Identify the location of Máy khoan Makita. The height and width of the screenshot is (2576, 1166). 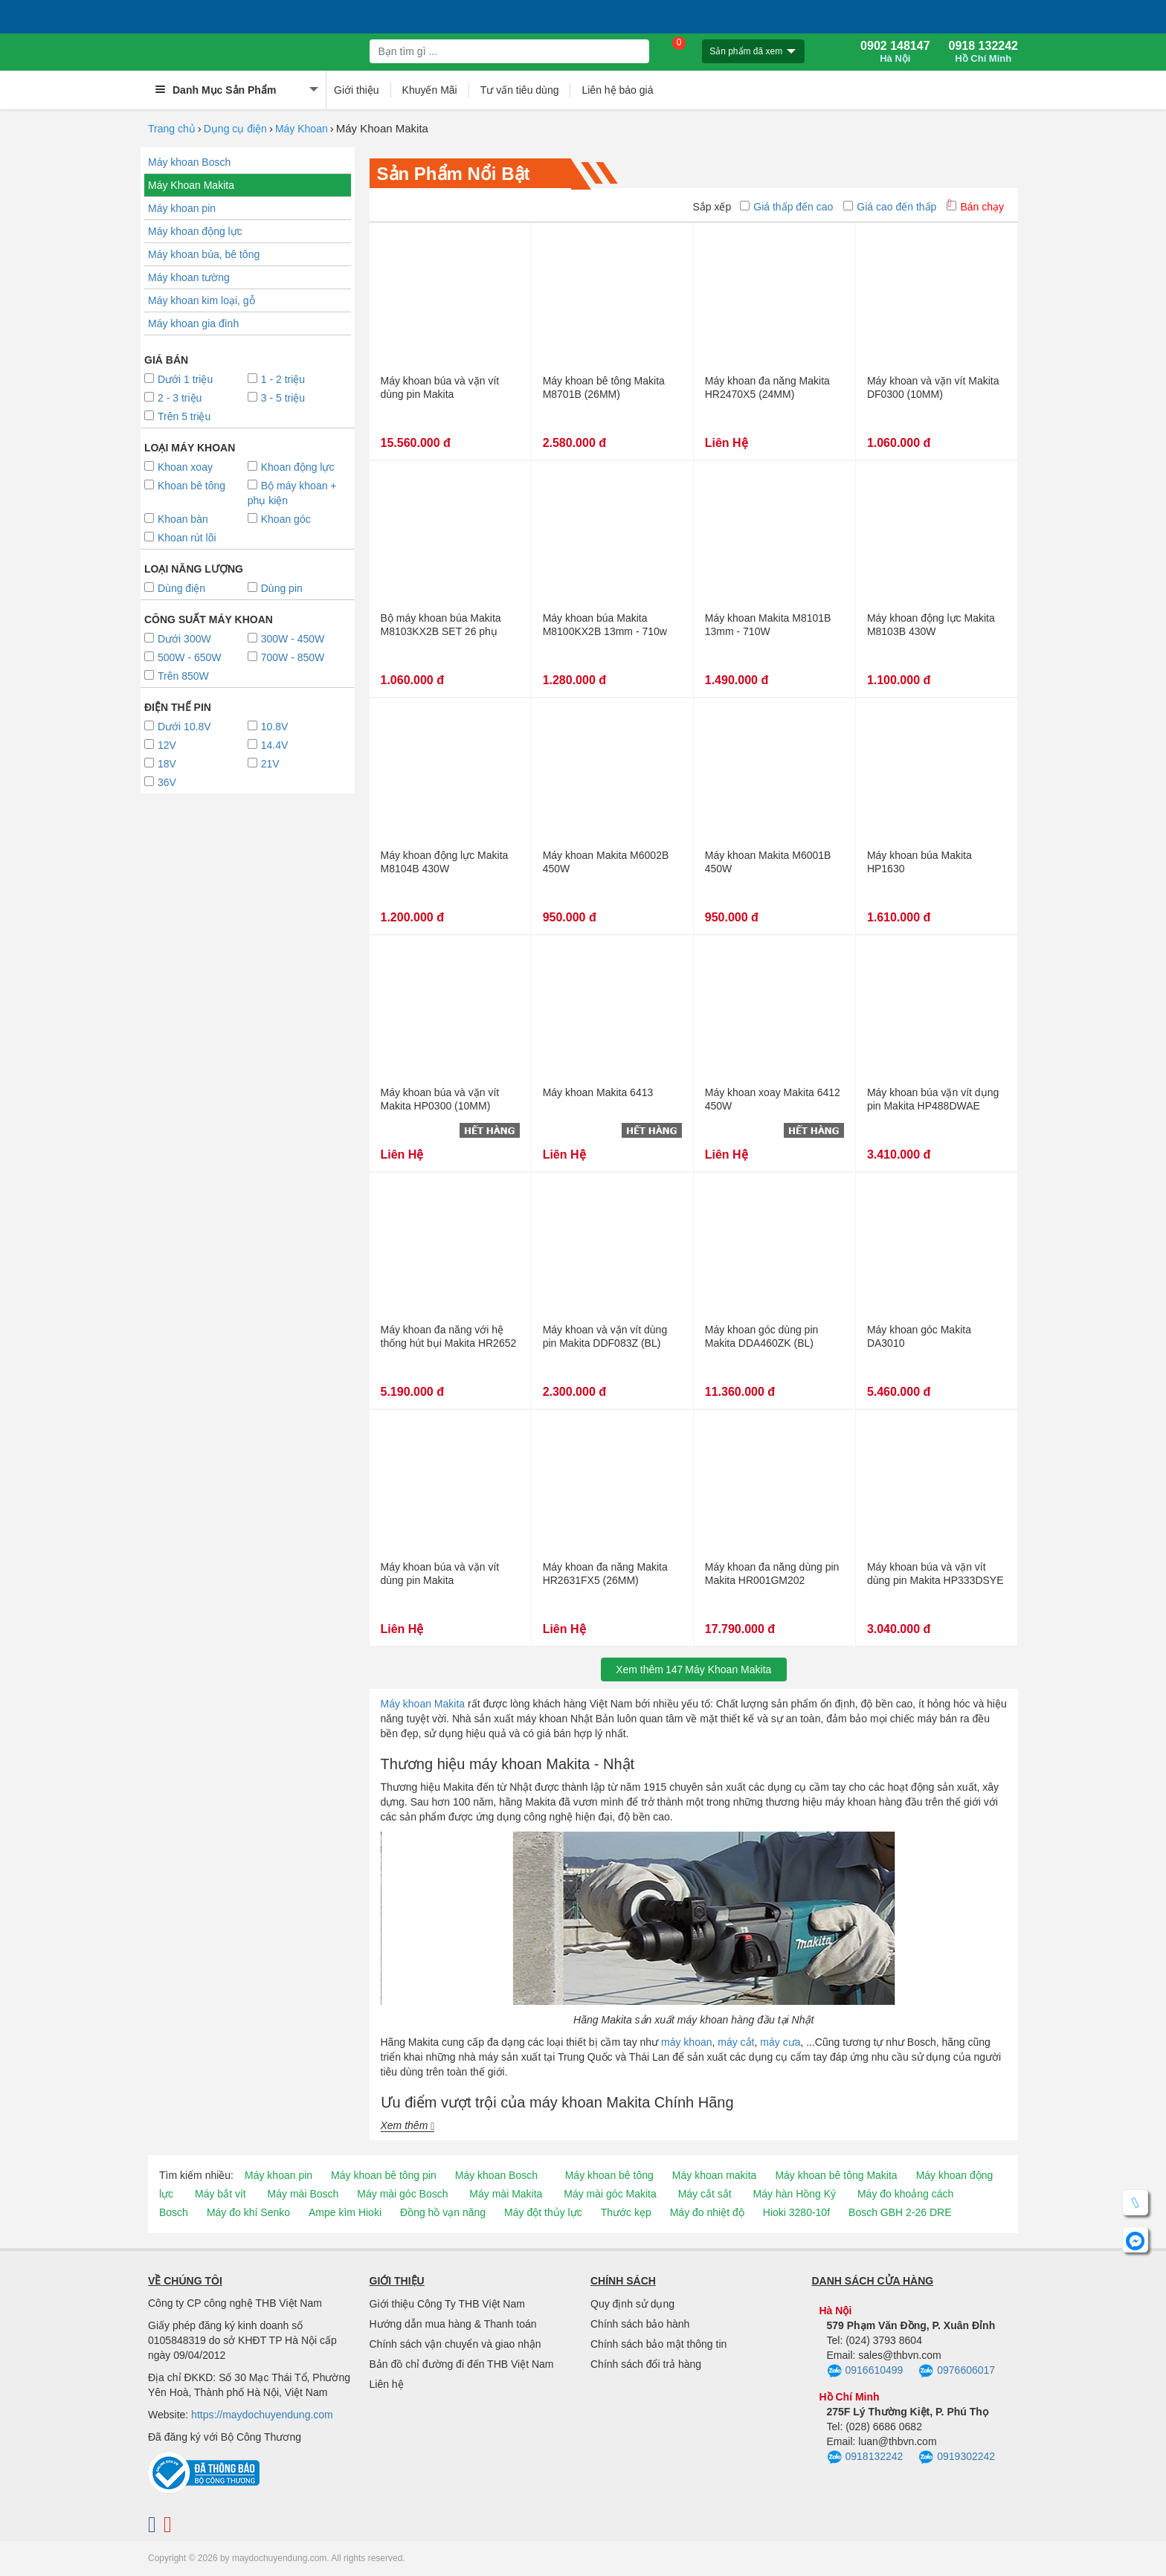
(423, 1704).